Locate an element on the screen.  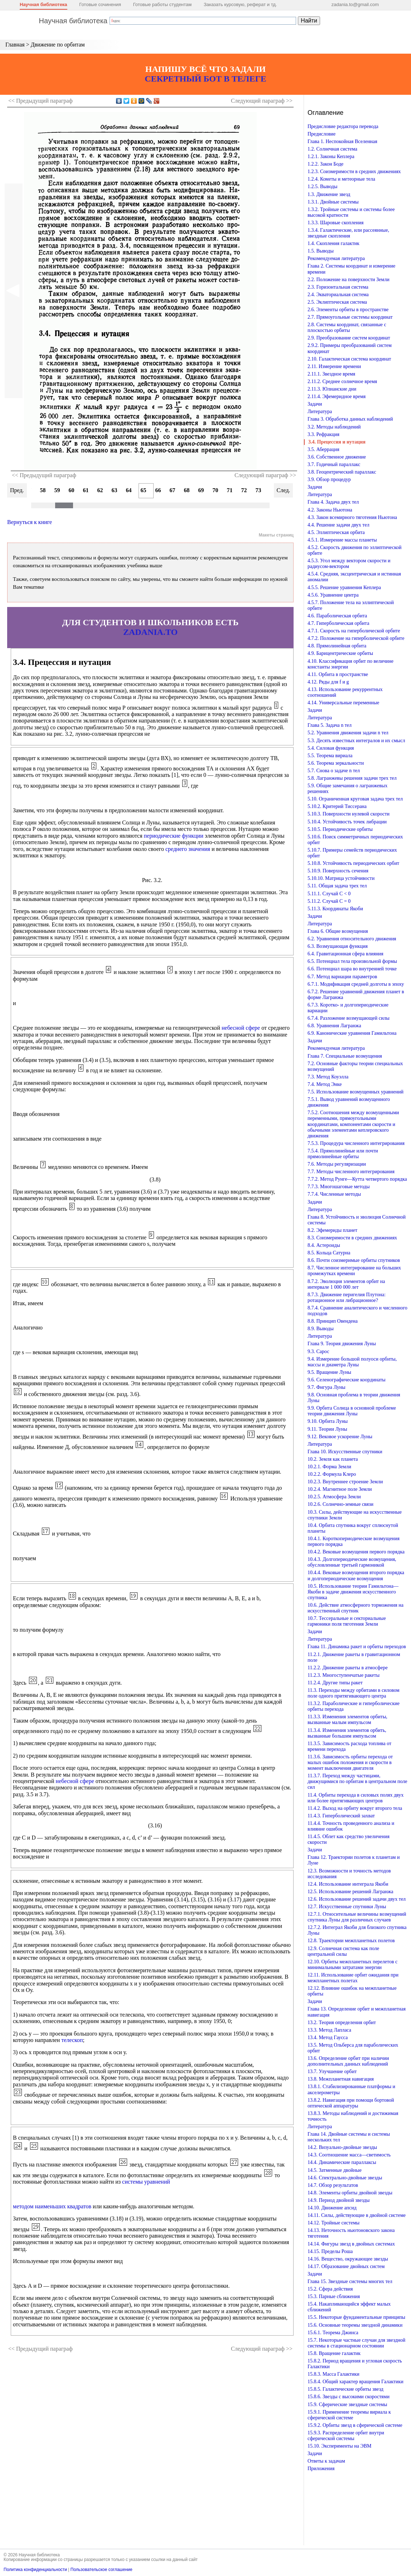
15.8.5. Галактические орбиты звезд is located at coordinates (345, 2389).